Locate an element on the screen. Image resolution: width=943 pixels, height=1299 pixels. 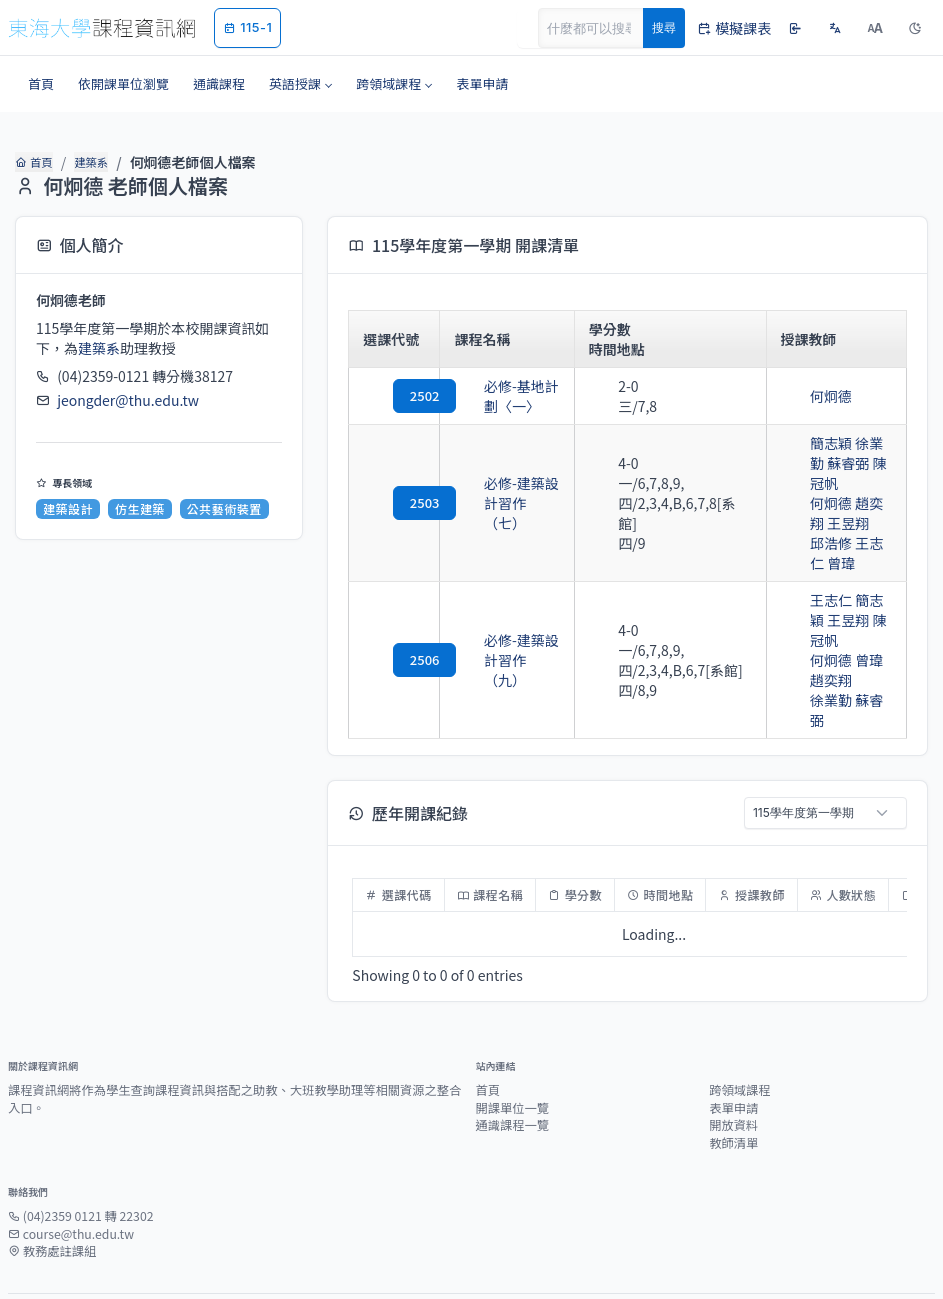
[Search] is located at coordinates (602, 28).